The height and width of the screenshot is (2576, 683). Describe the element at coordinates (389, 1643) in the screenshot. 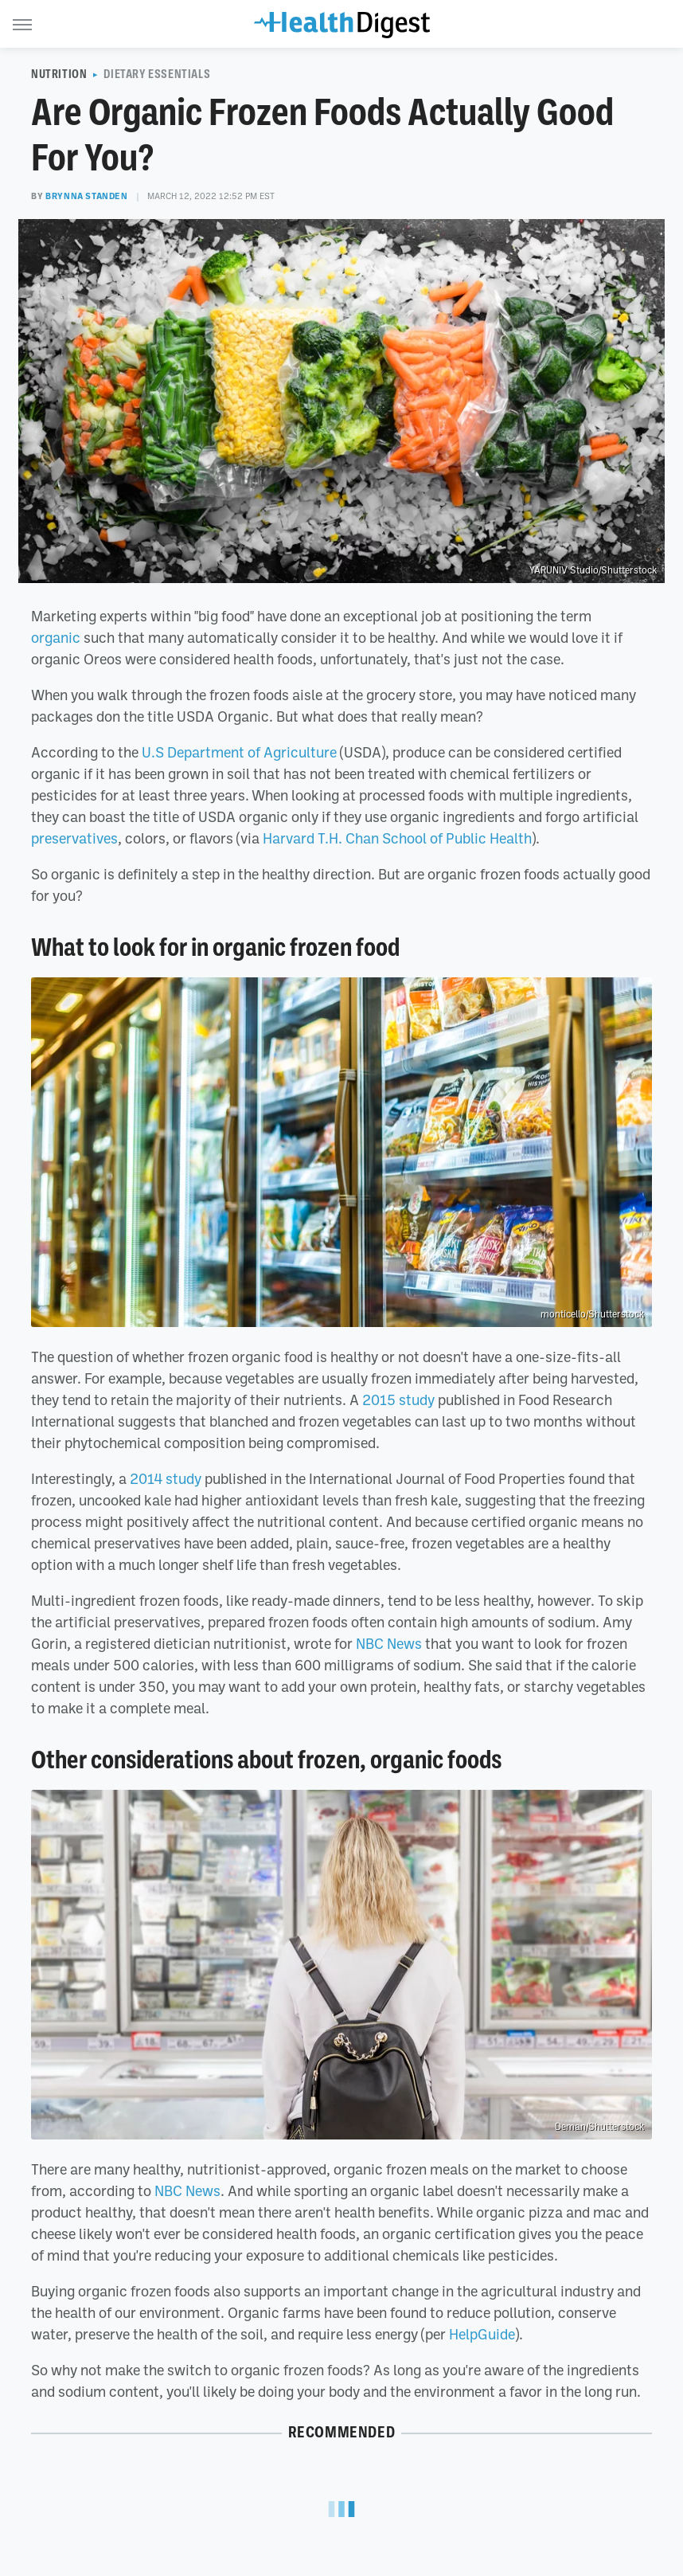

I see `NBC News` at that location.